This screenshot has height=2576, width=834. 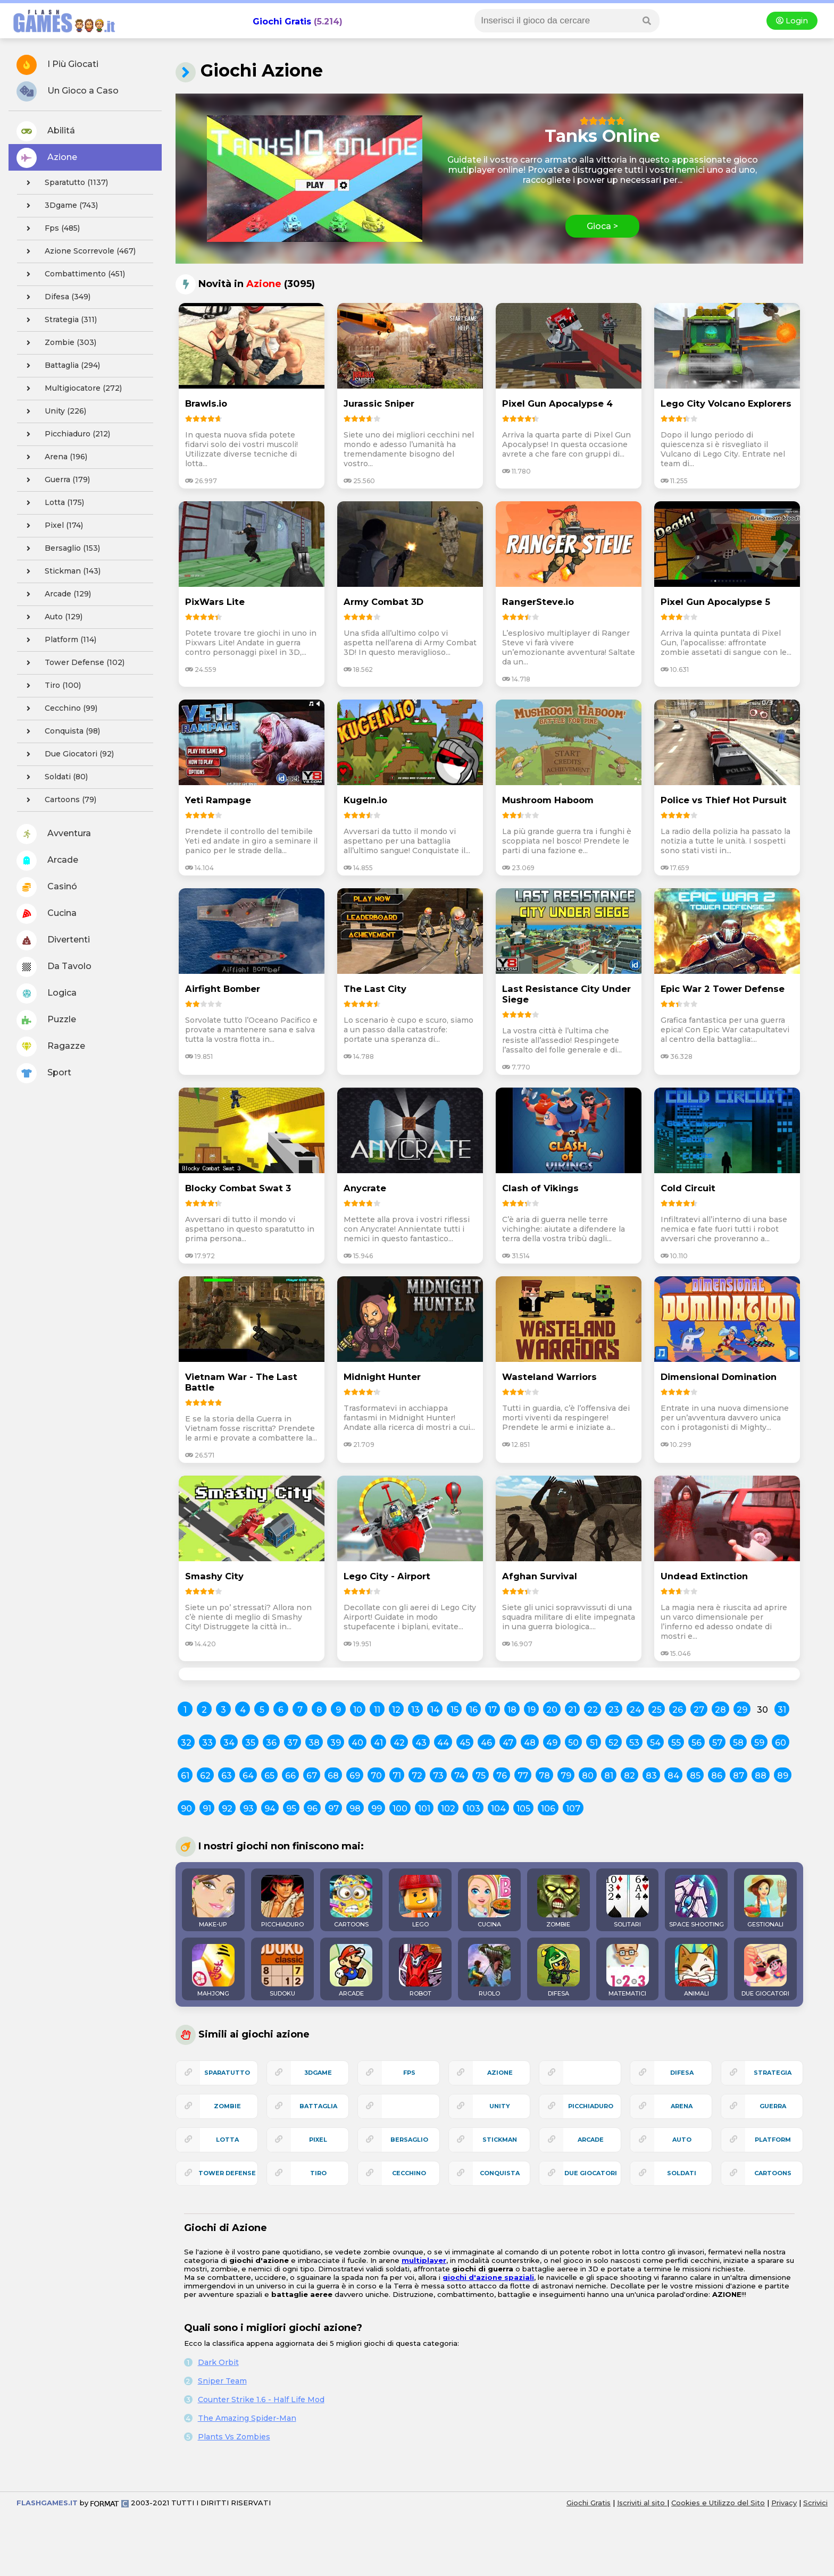 What do you see at coordinates (651, 1776) in the screenshot?
I see `83` at bounding box center [651, 1776].